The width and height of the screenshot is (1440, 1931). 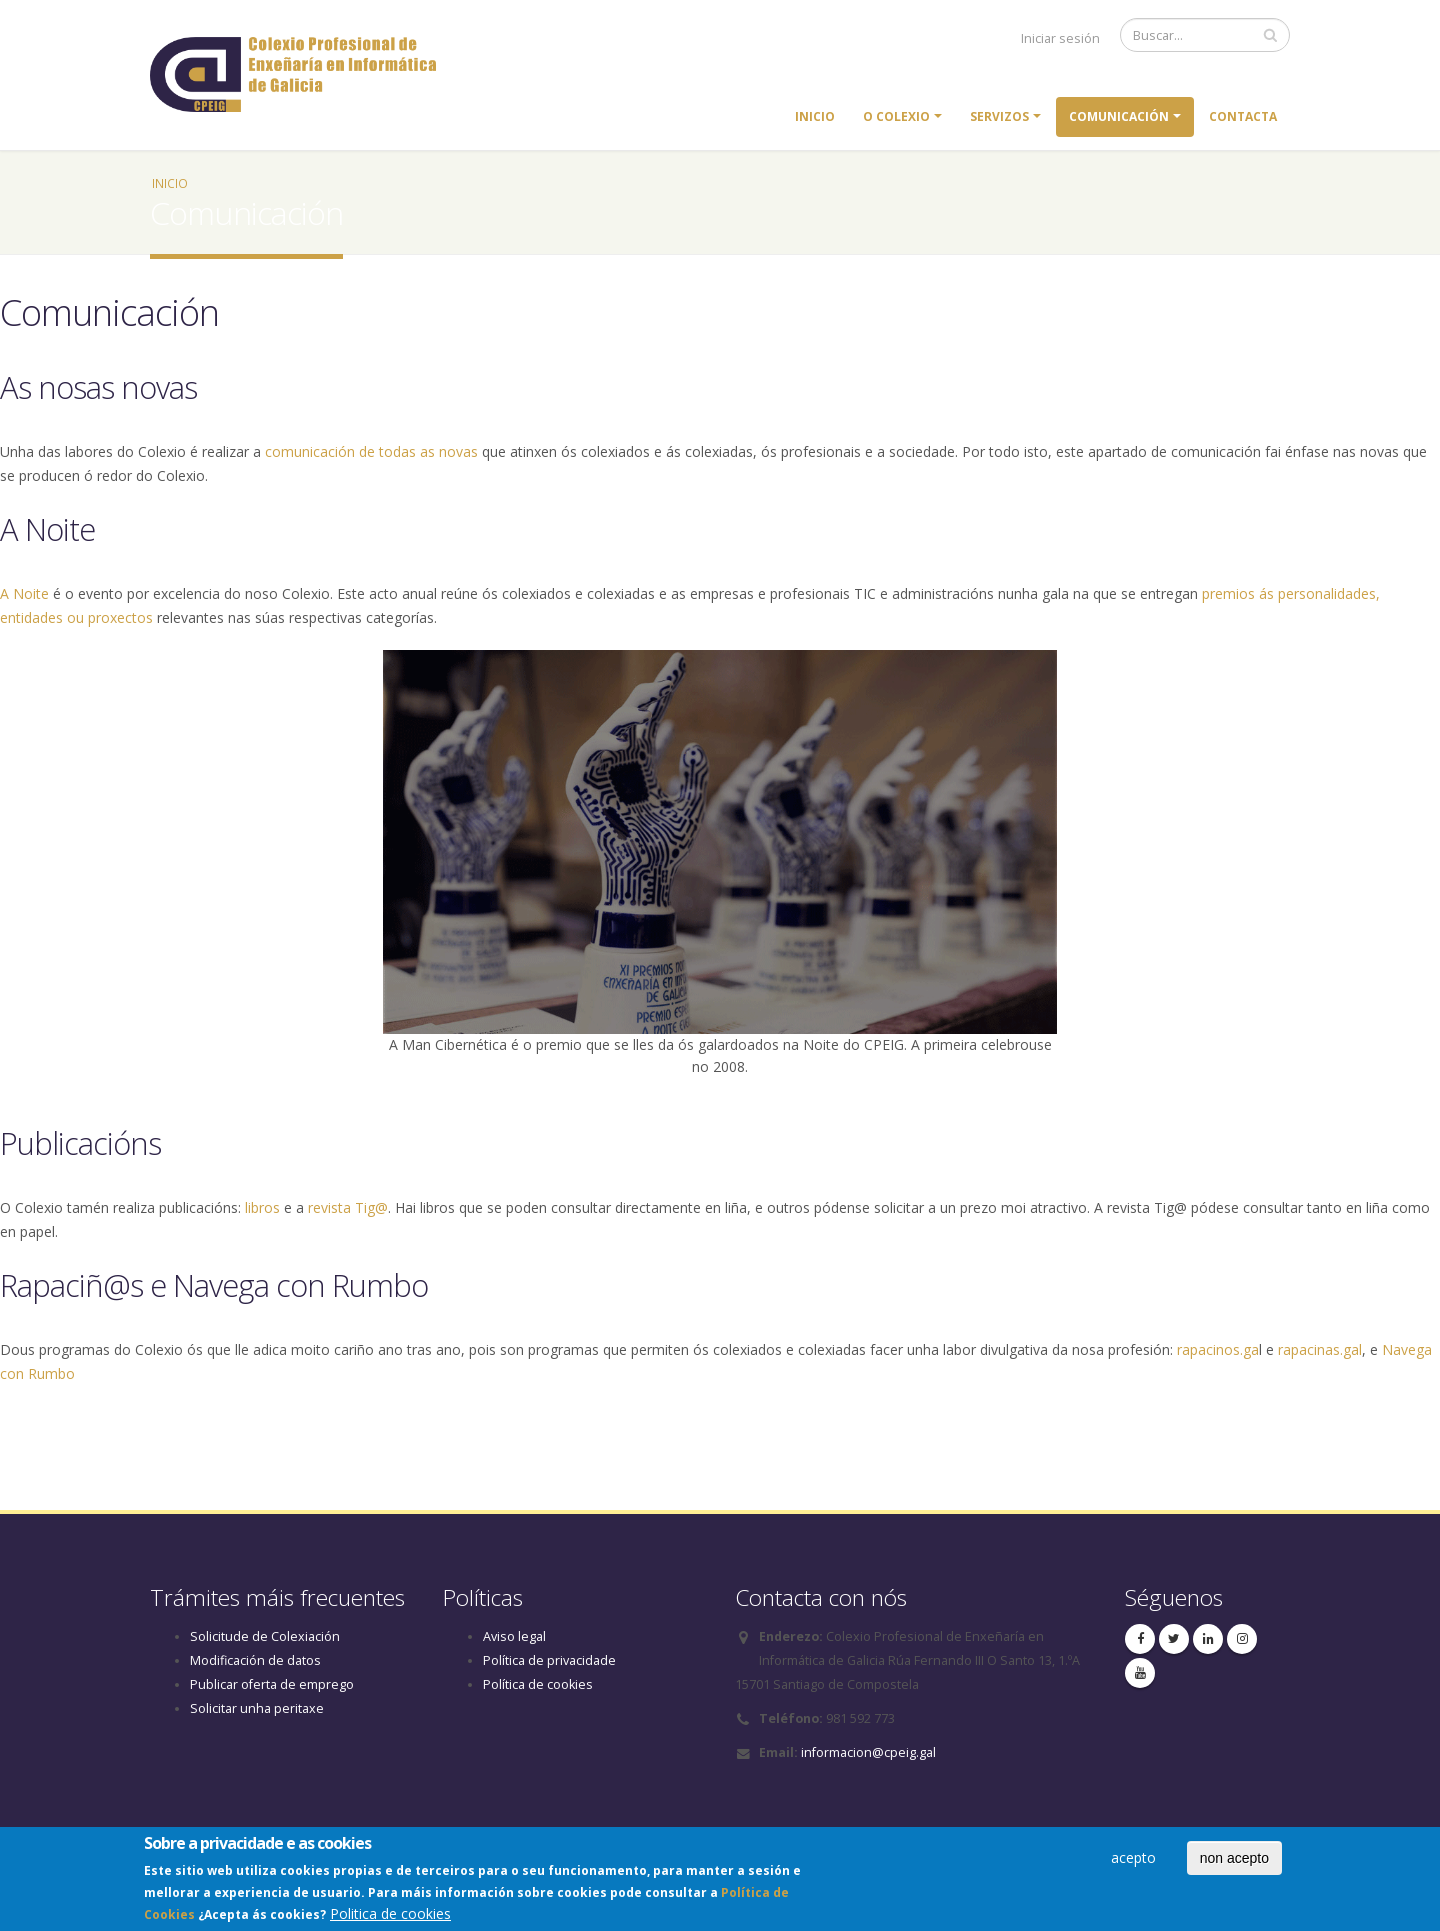 I want to click on Modificación de datos, so click(x=255, y=1660).